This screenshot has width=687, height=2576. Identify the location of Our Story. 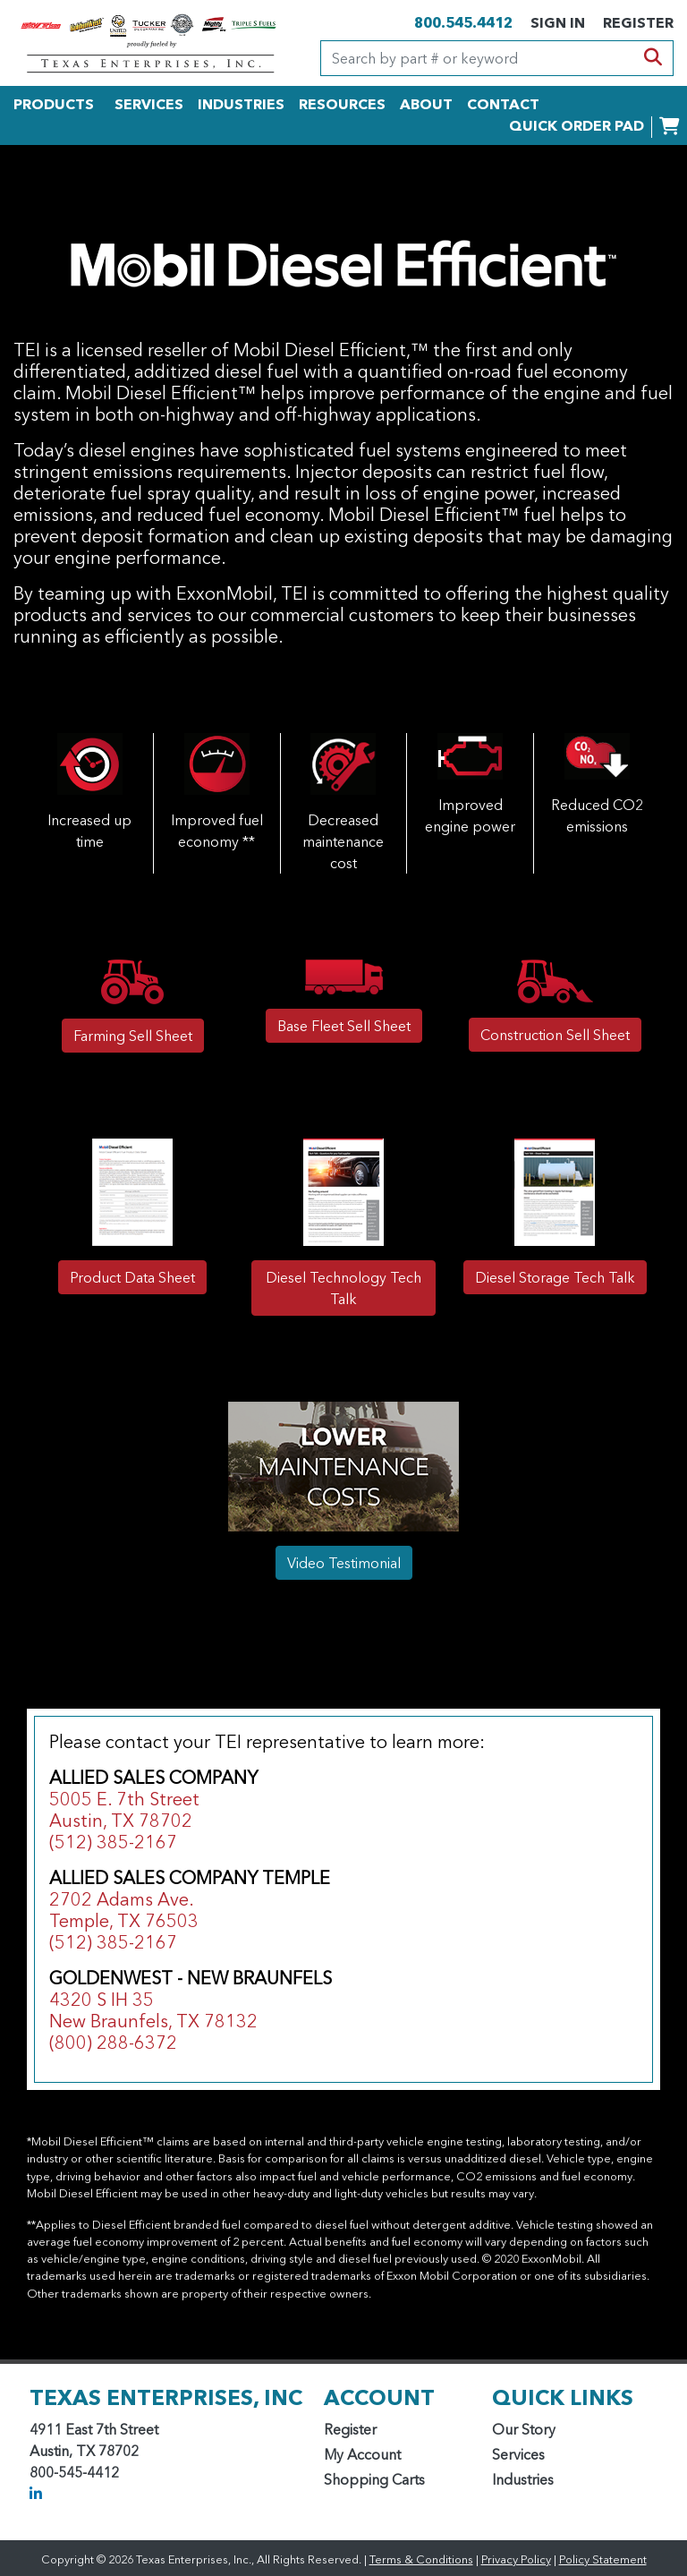
(524, 2429).